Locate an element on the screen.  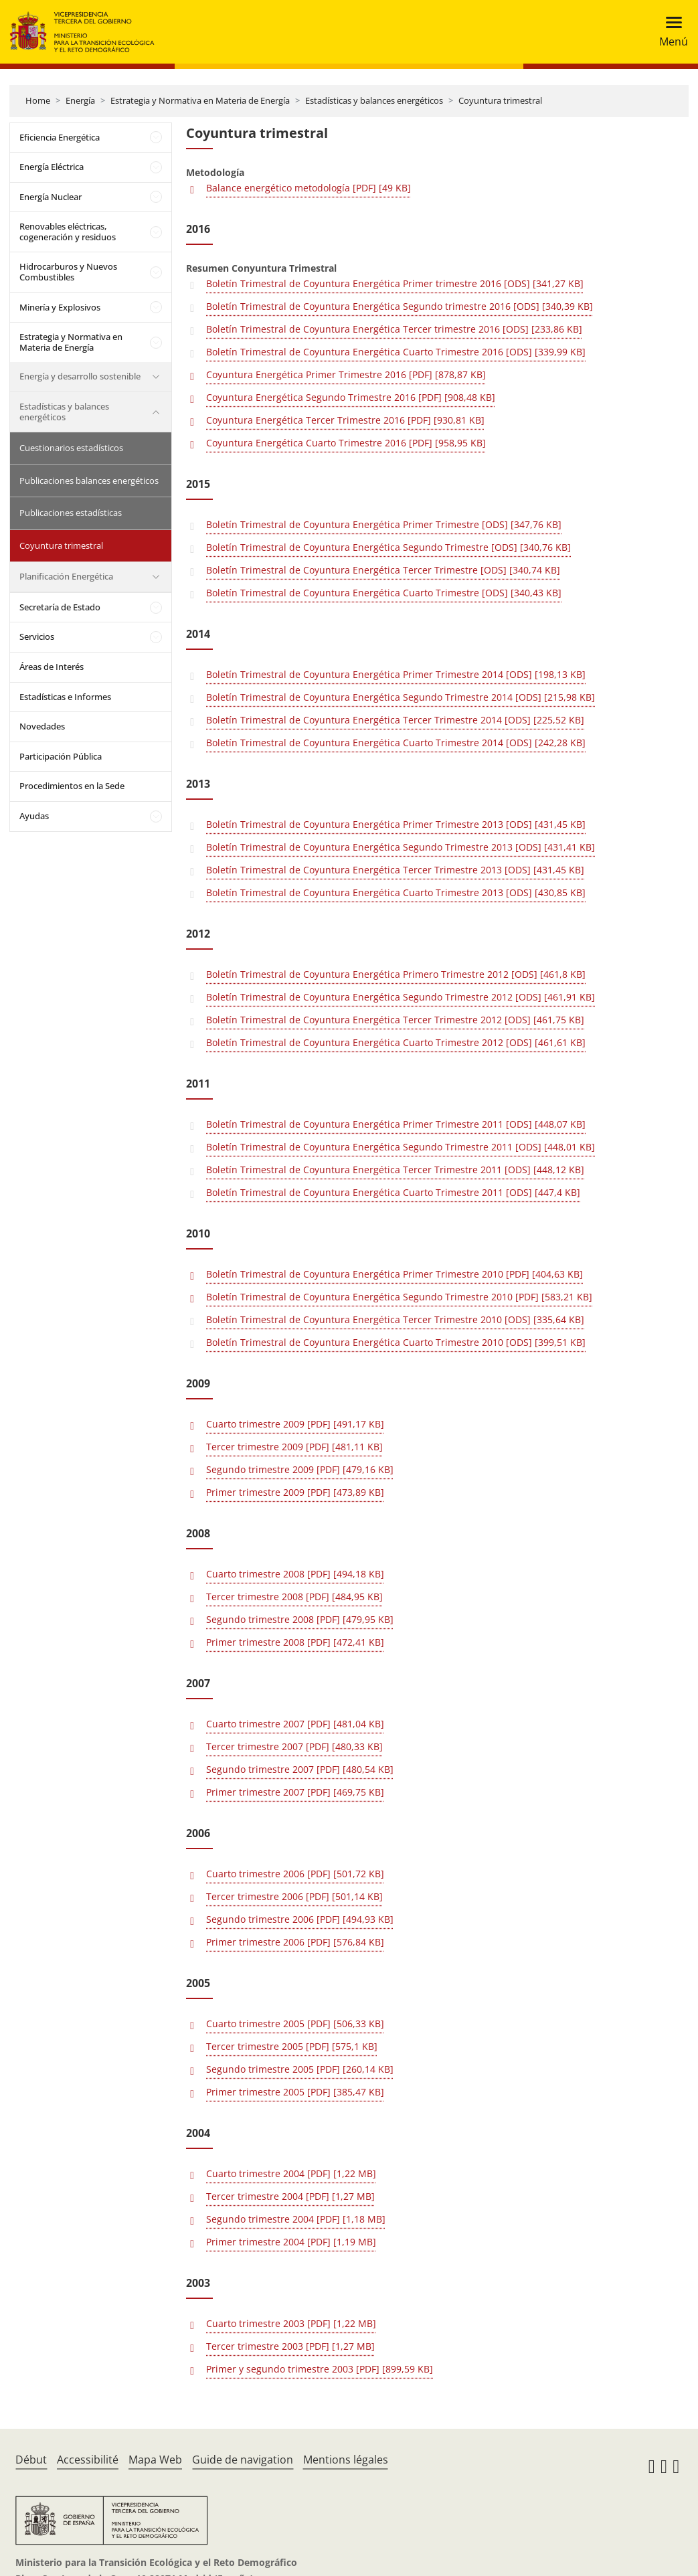
Energía Nuclear is located at coordinates (50, 197).